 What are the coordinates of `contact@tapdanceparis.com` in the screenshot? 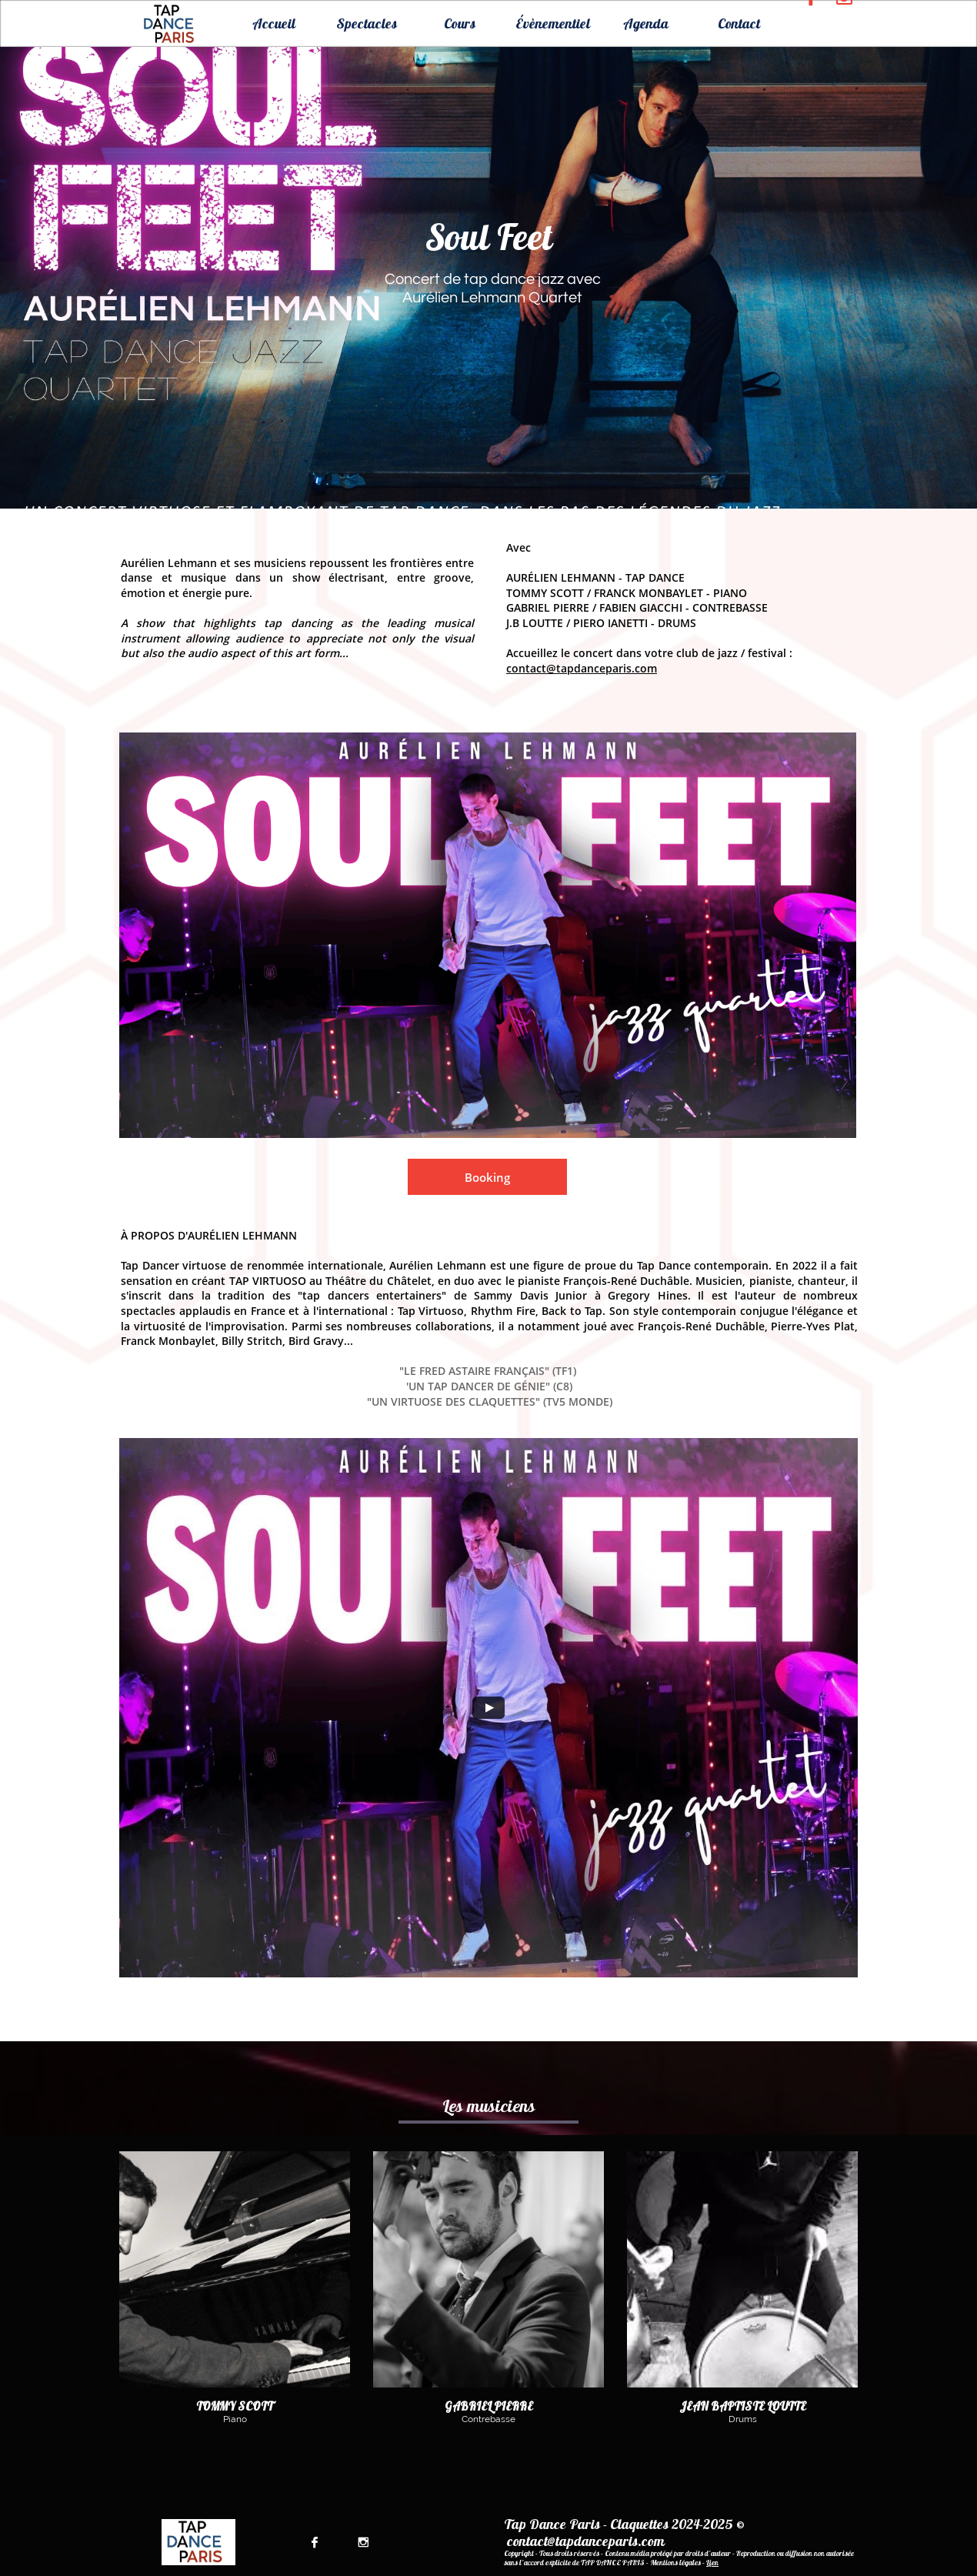 It's located at (581, 668).